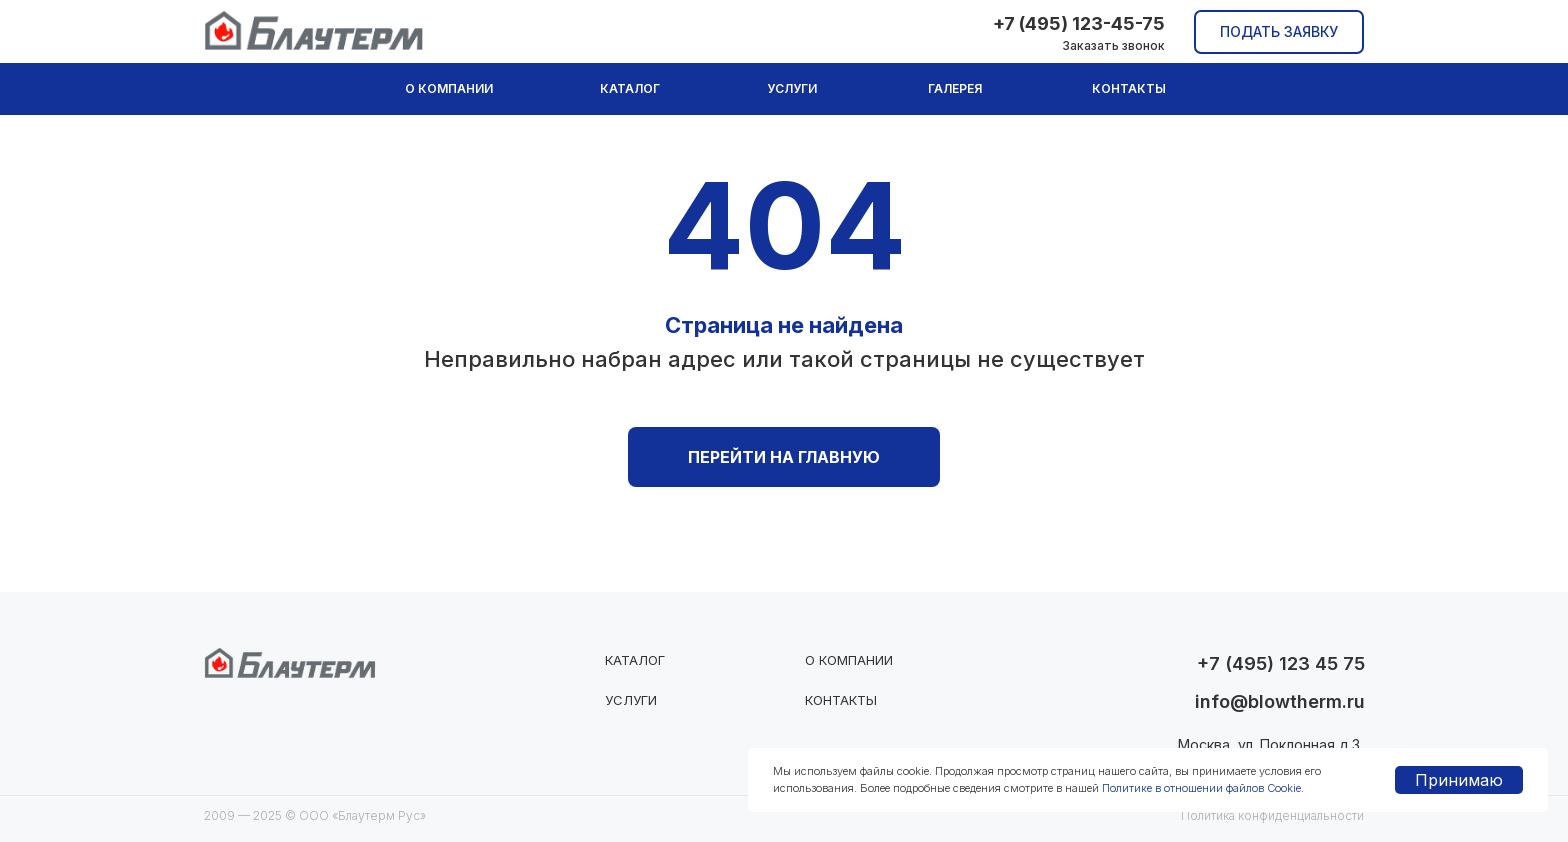  What do you see at coordinates (1113, 45) in the screenshot?
I see `Заказать звонок [button]` at bounding box center [1113, 45].